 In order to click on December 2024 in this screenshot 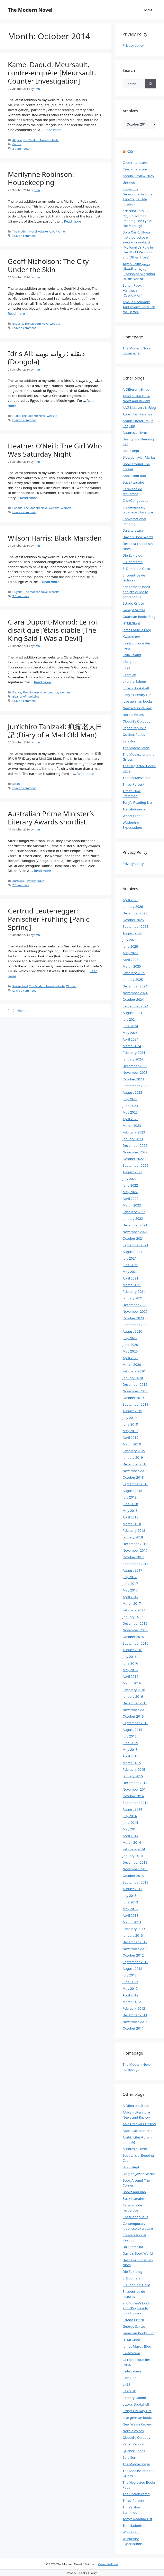, I will do `click(135, 986)`.